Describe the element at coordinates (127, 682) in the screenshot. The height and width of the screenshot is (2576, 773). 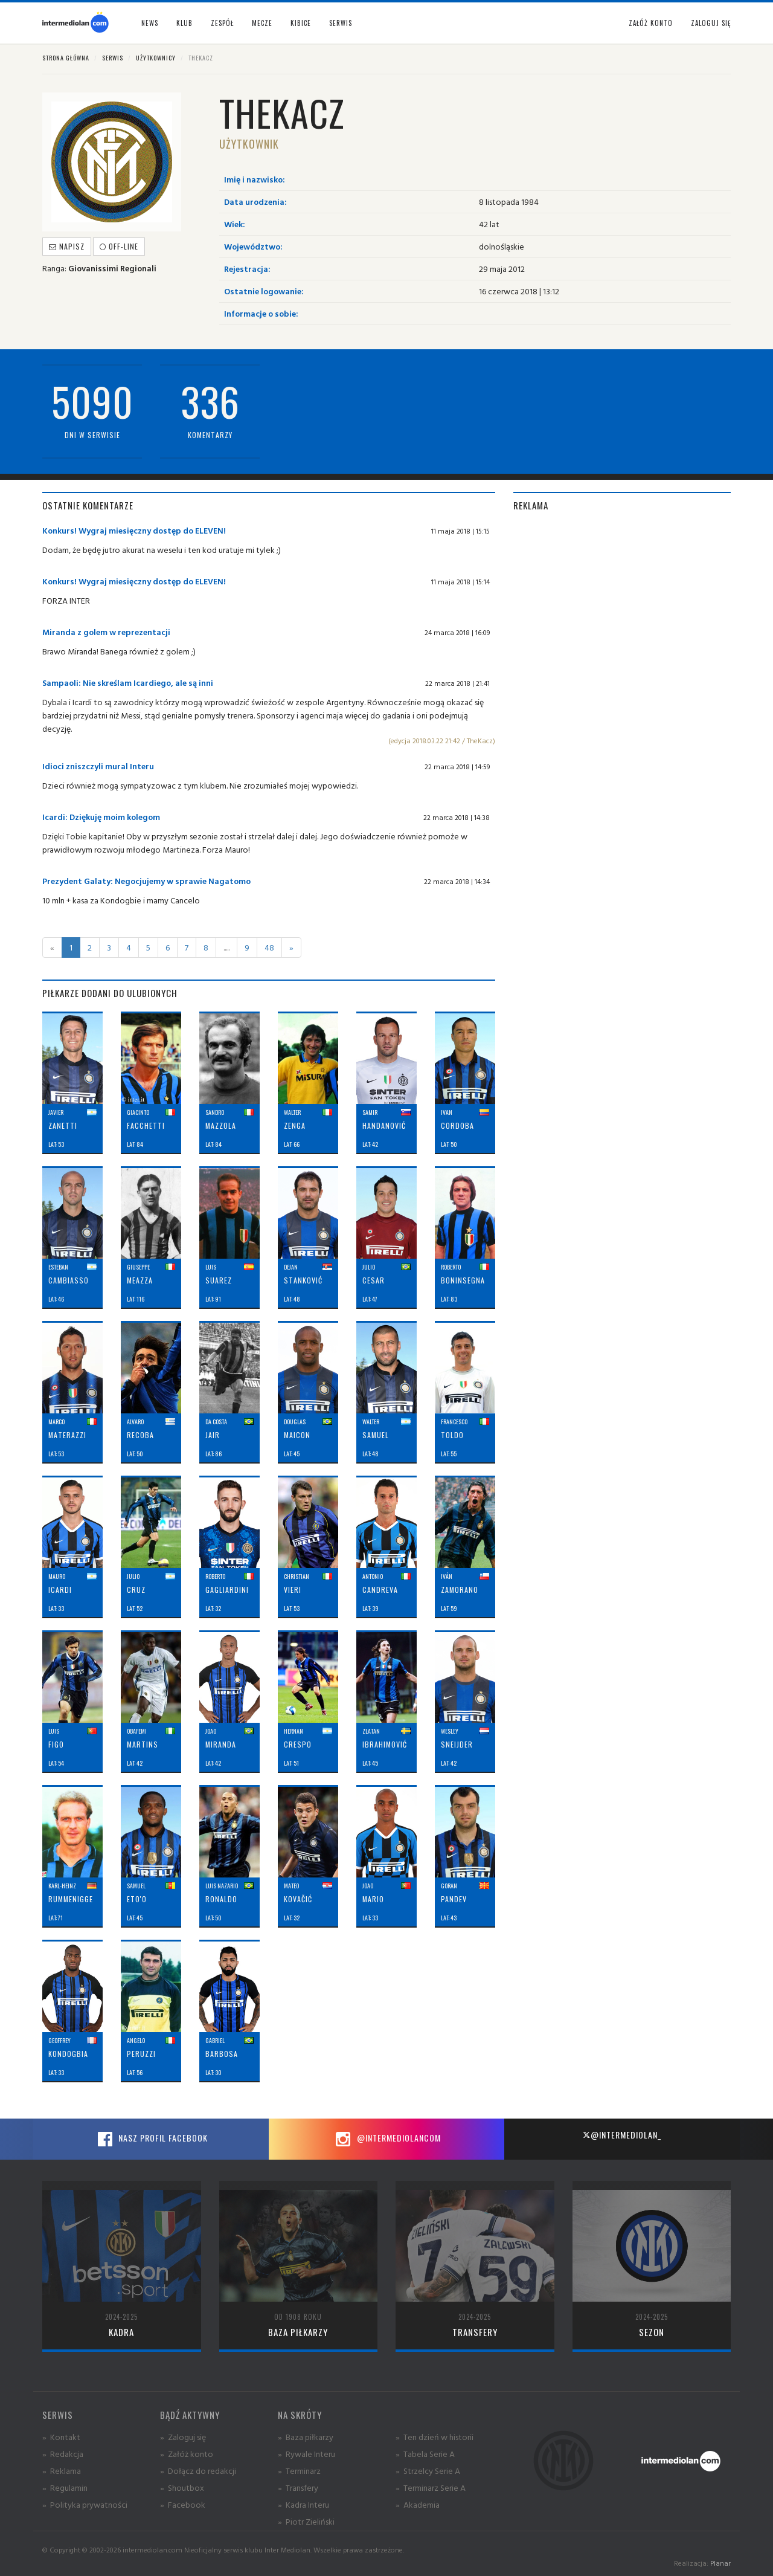
I see `Sampaoli: Nie skreślam Icardiego, ale są inni` at that location.